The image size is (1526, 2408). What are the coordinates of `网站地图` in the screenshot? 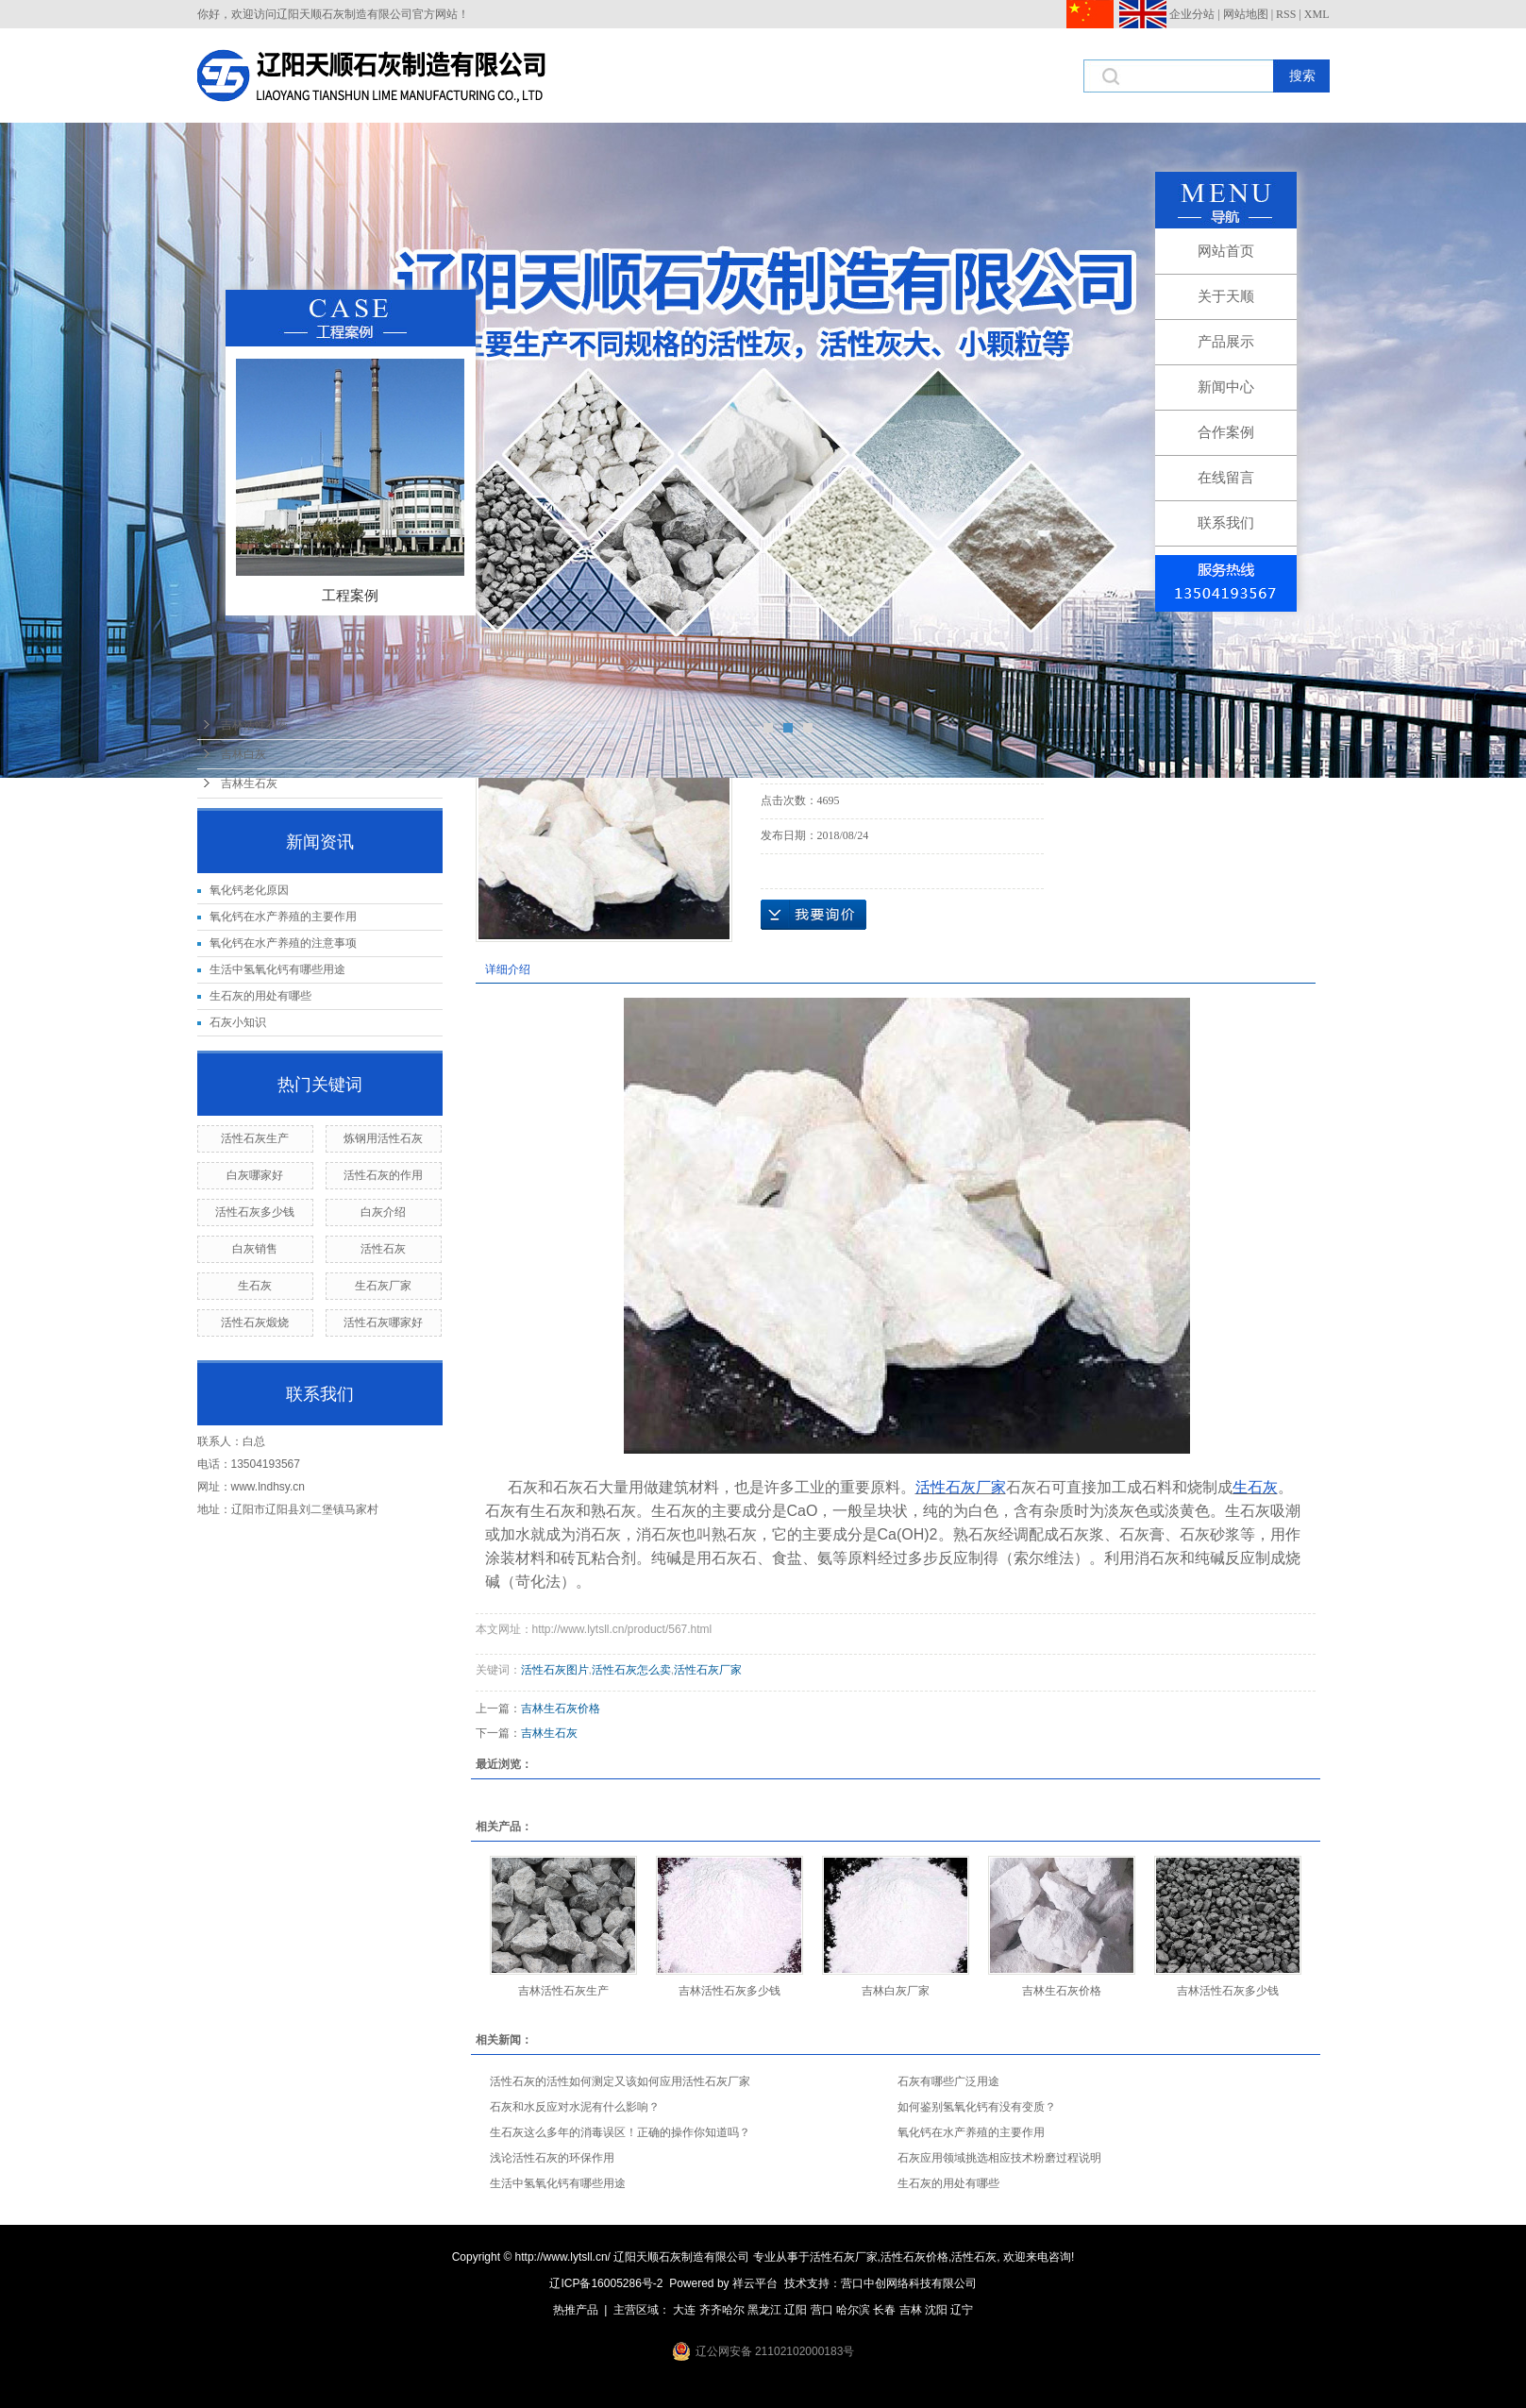 It's located at (1245, 14).